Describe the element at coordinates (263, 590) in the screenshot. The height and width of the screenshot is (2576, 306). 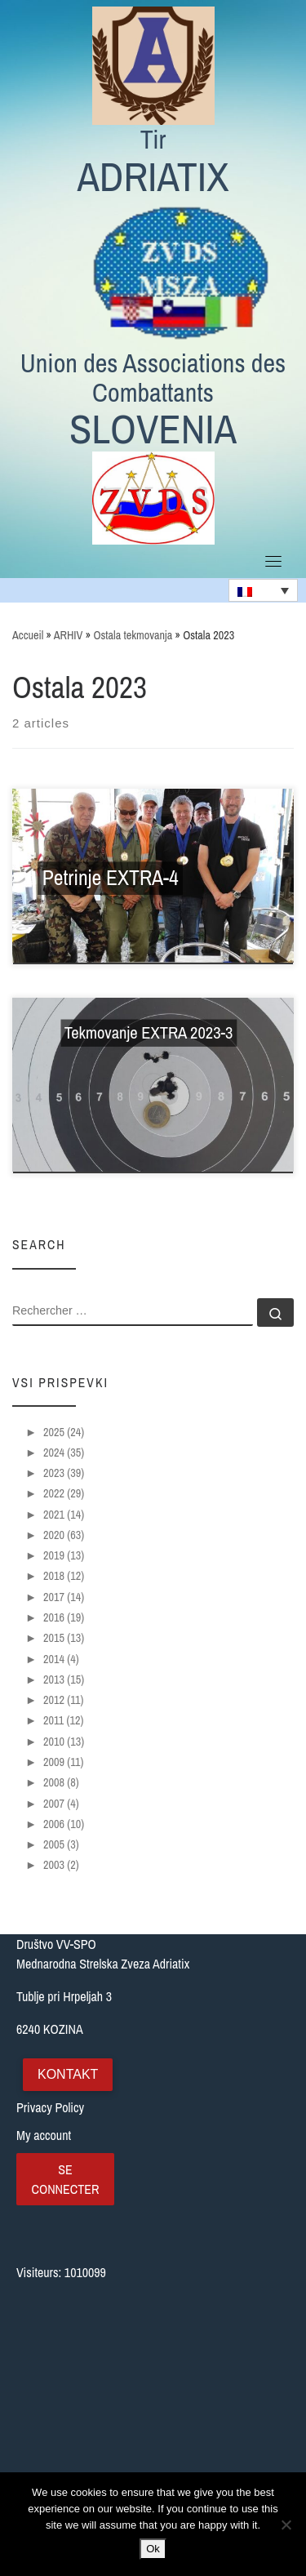
I see `[none]` at that location.